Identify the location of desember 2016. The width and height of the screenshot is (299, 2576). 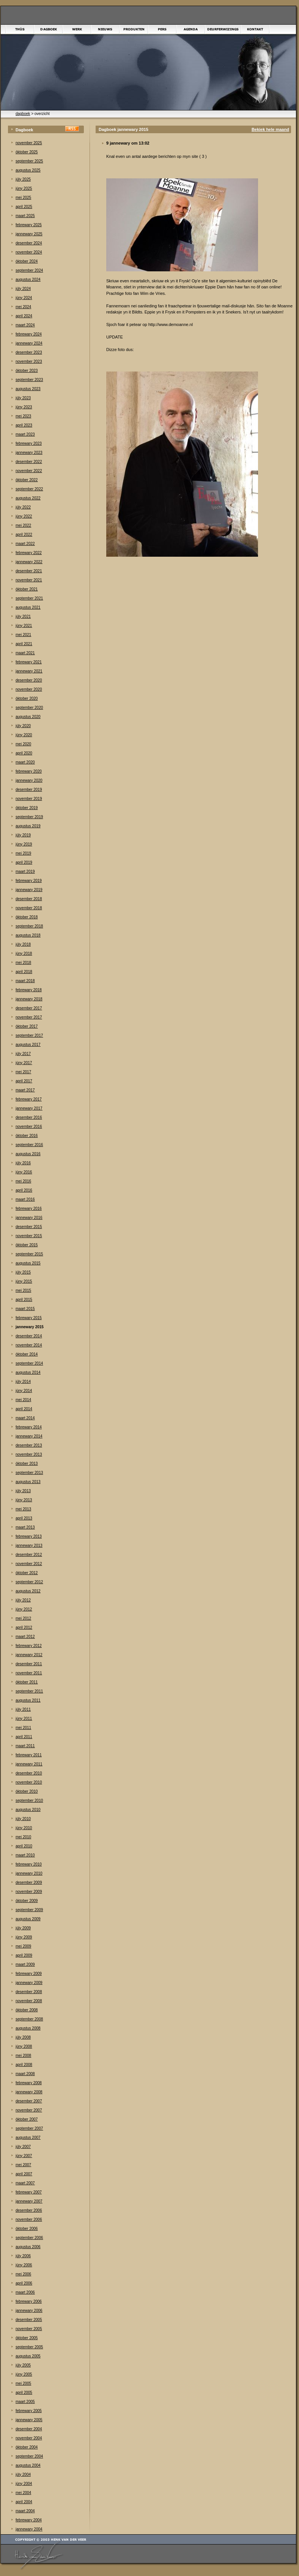
(29, 1117).